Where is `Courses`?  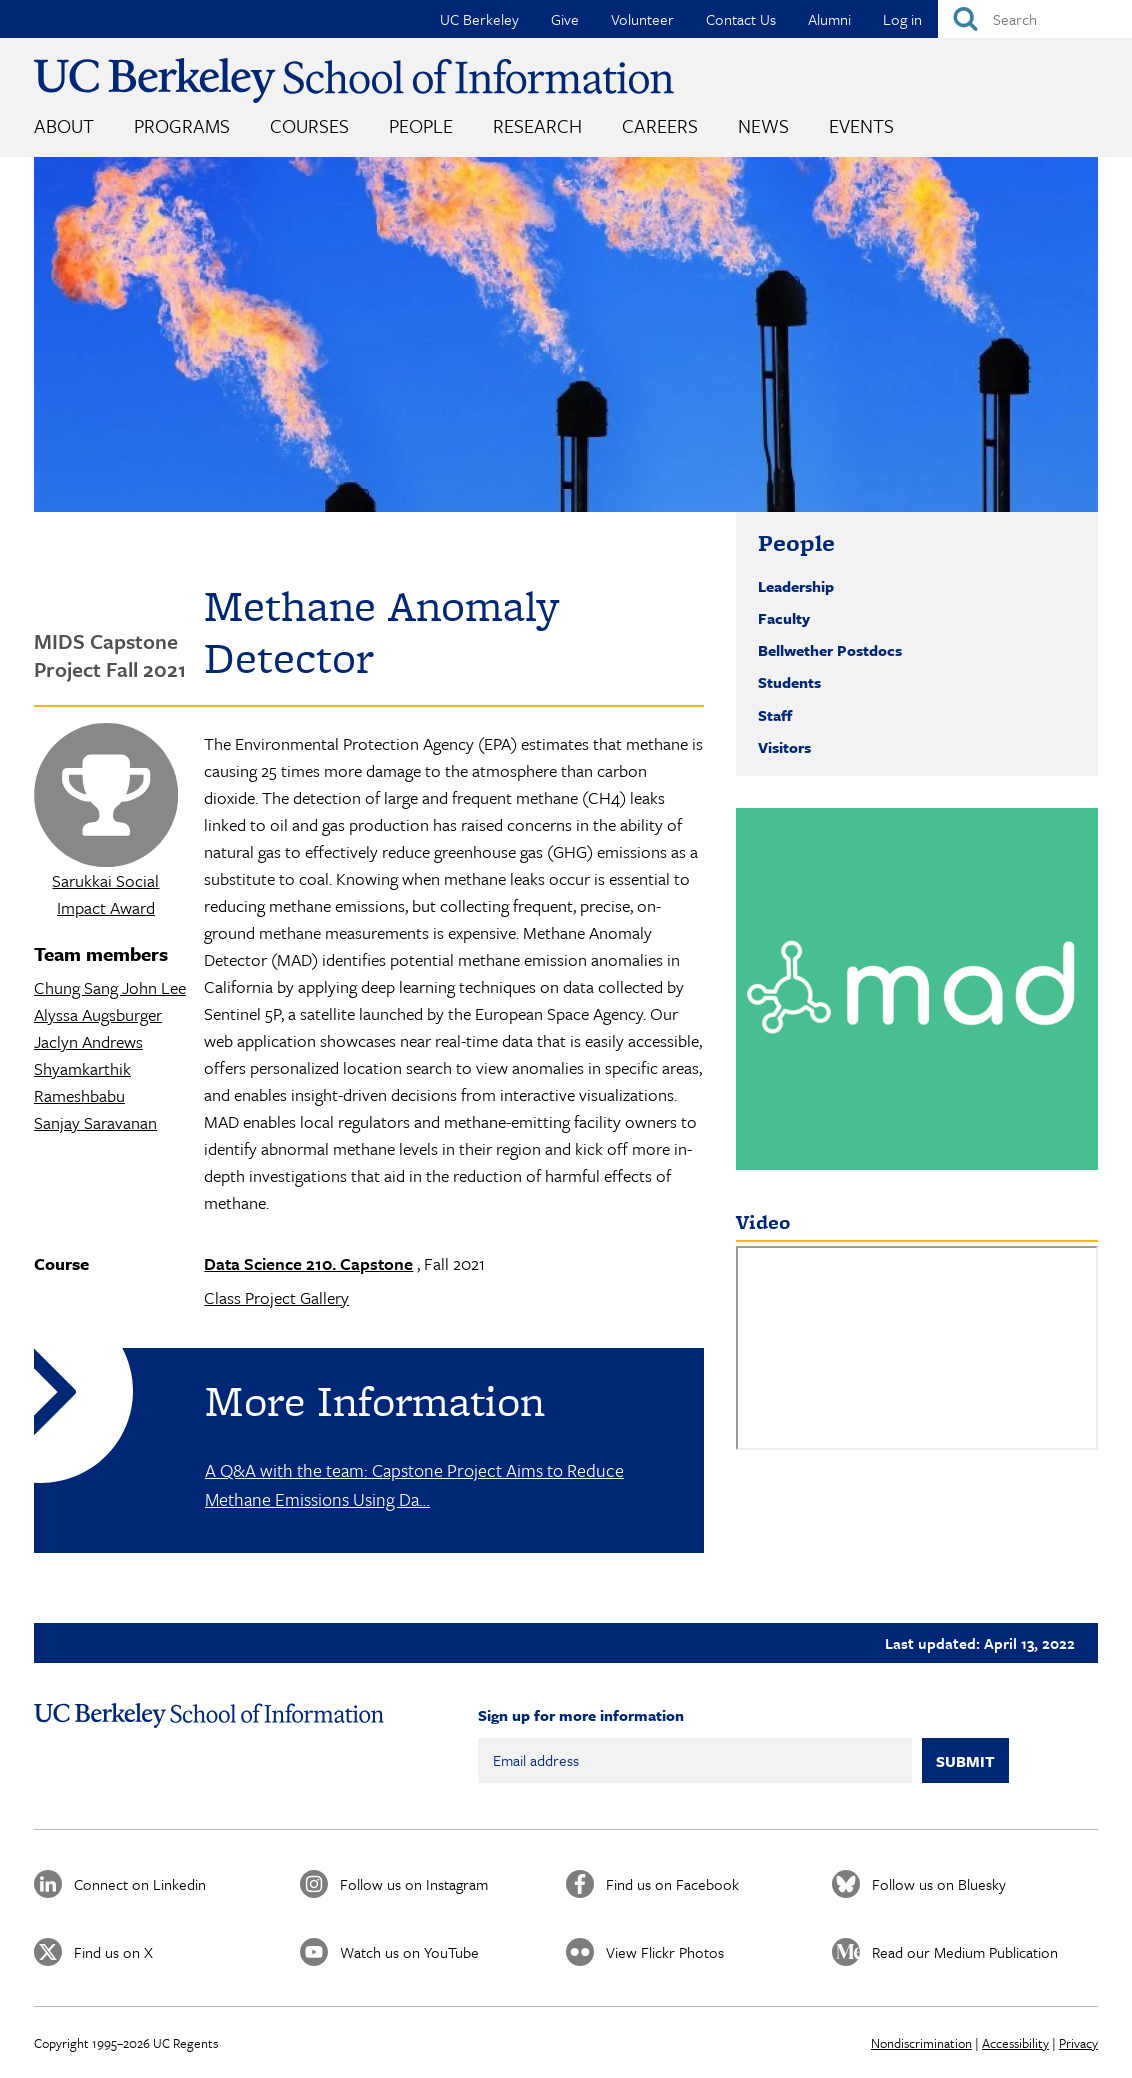 Courses is located at coordinates (309, 125).